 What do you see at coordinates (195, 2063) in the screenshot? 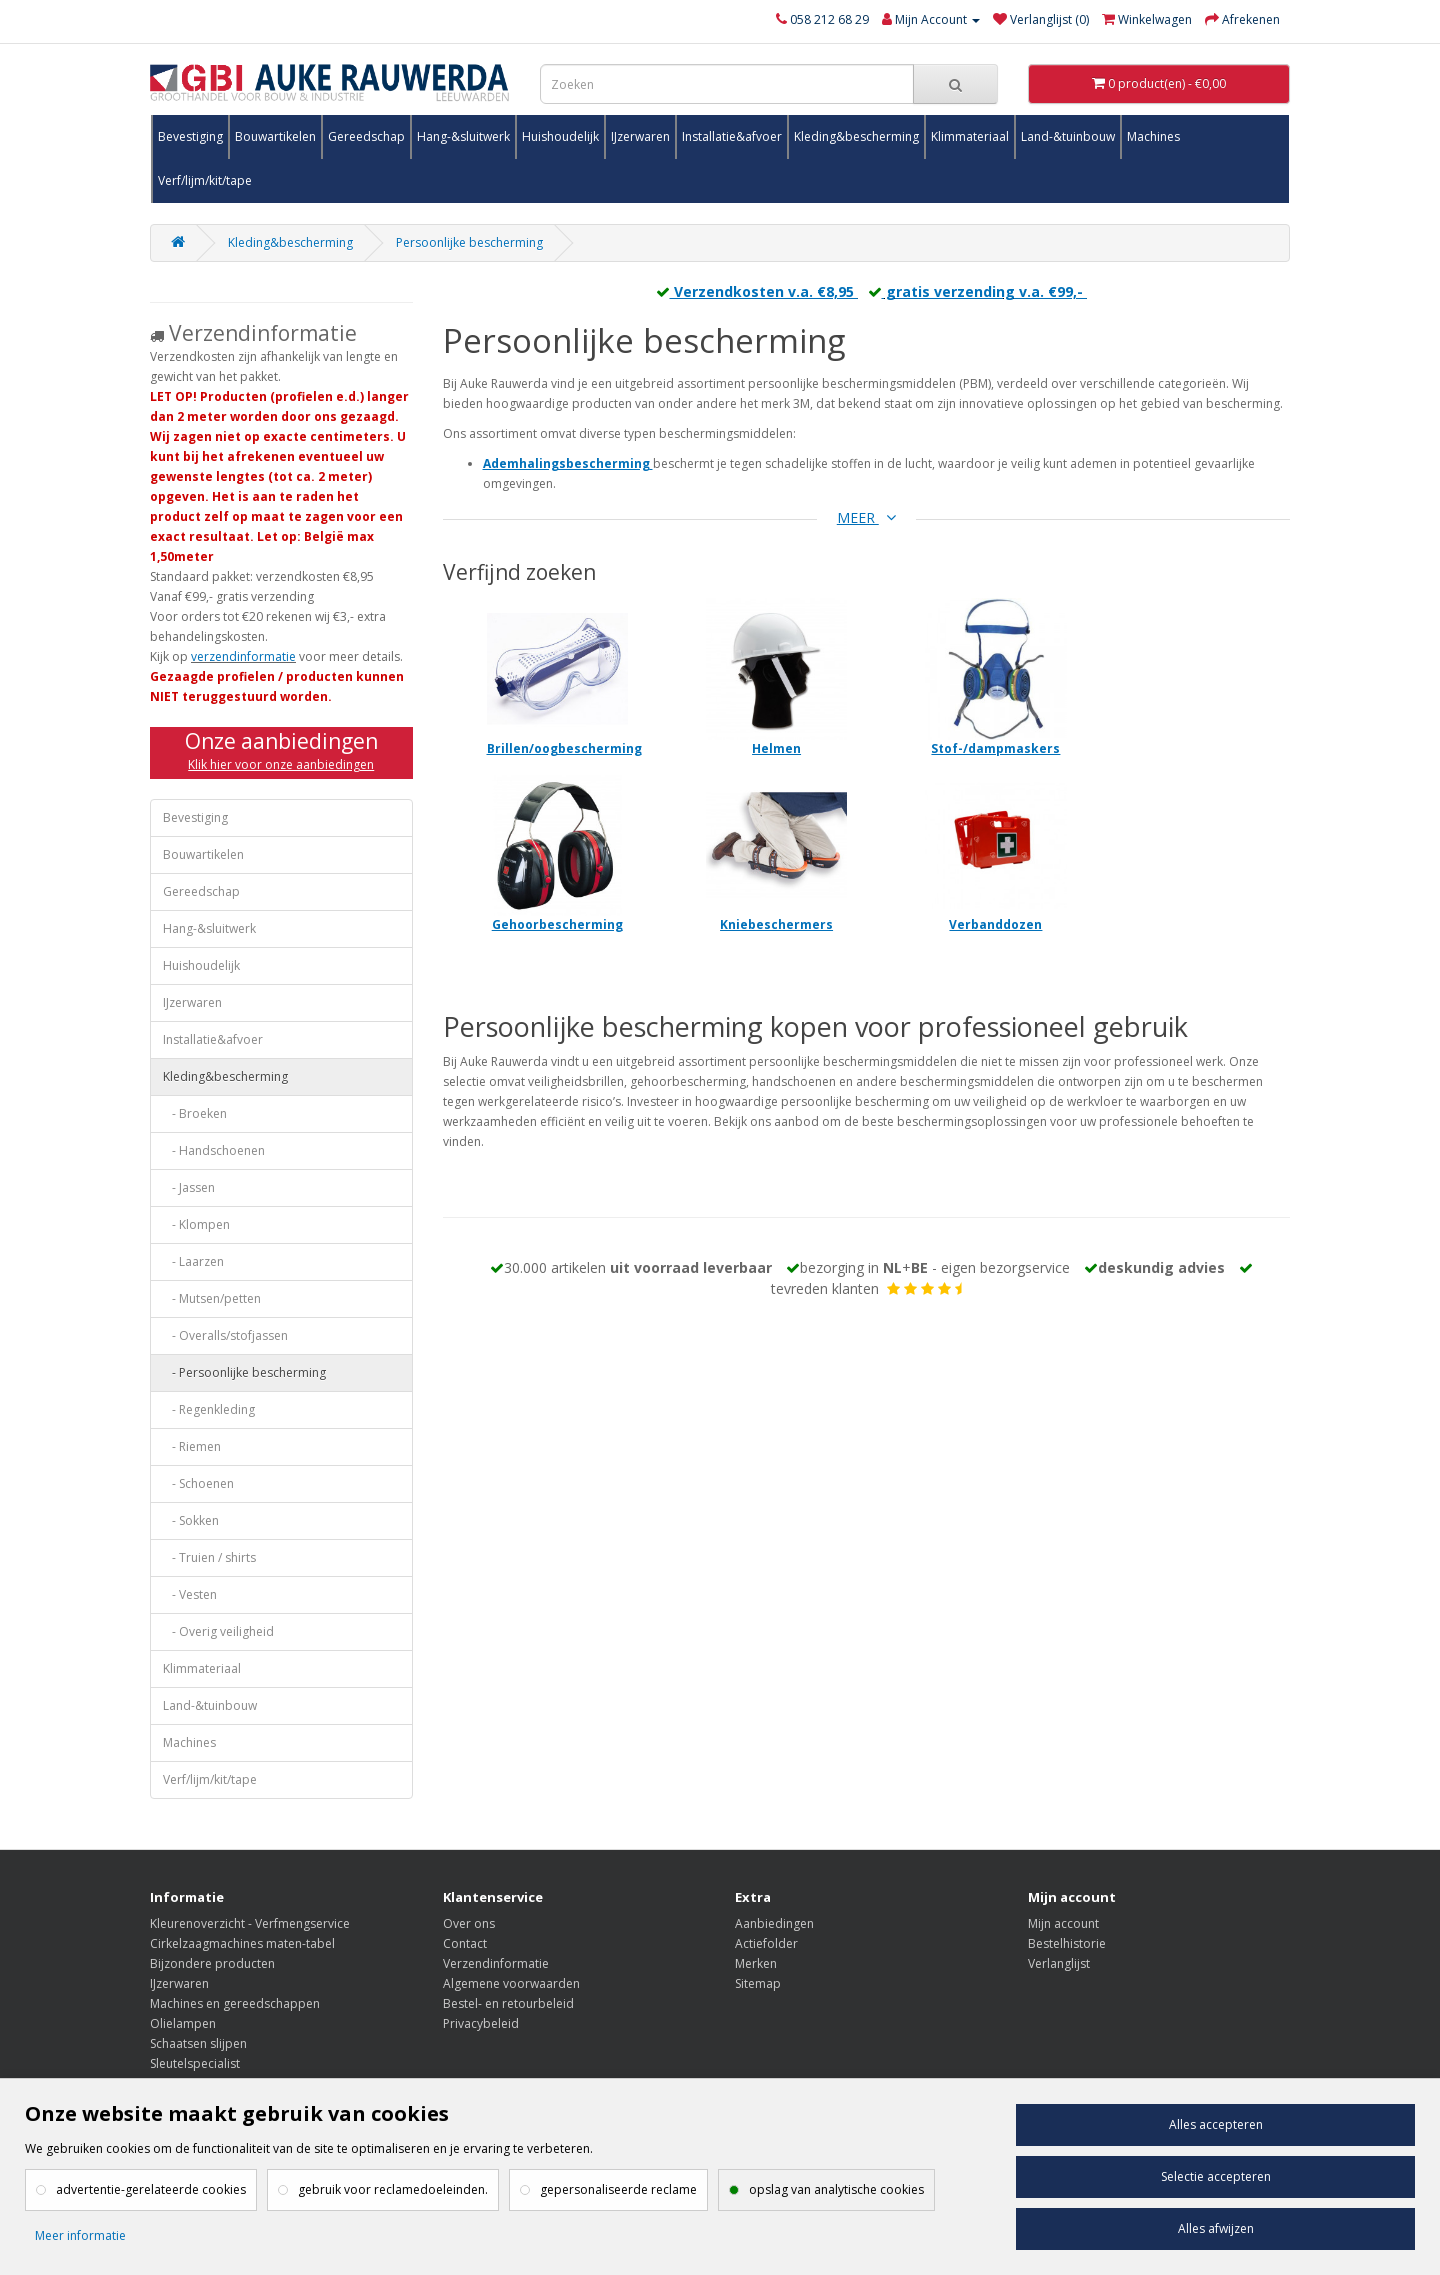
I see `Sleutelspecialist` at bounding box center [195, 2063].